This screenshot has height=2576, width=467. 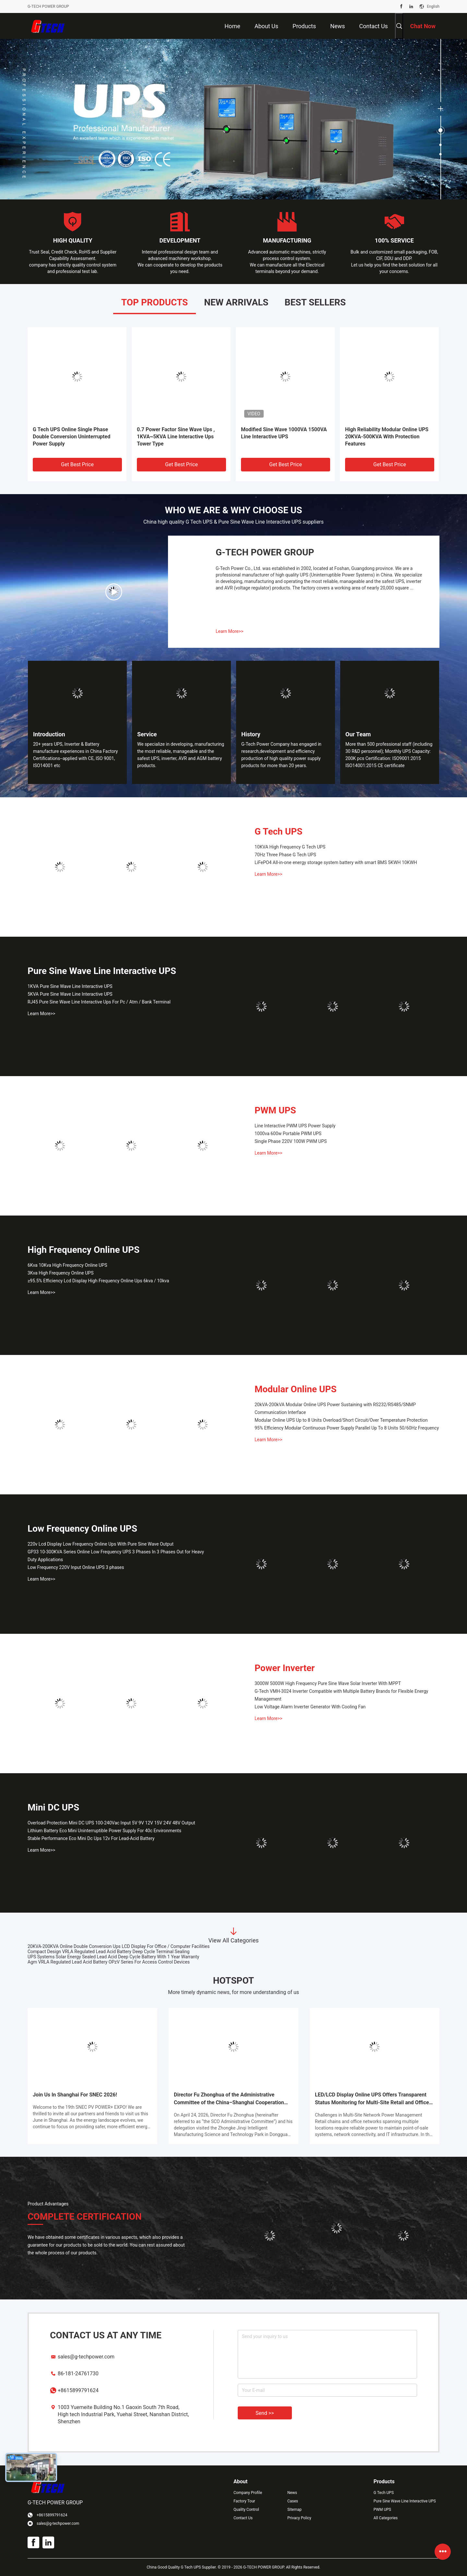 I want to click on Quality Control, so click(x=246, y=2509).